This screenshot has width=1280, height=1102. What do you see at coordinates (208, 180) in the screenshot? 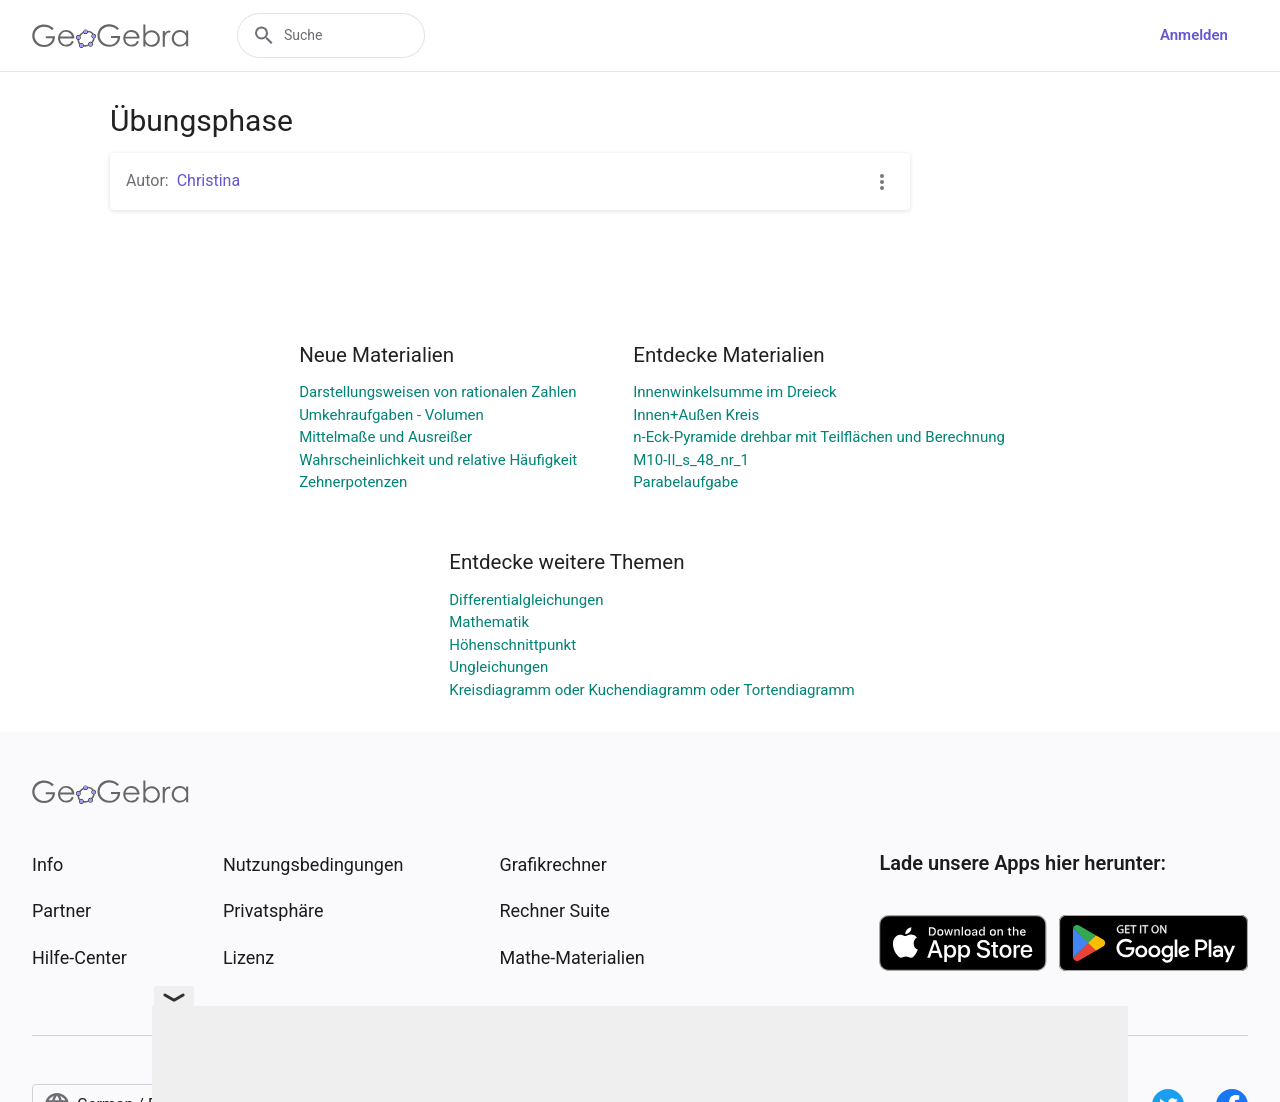
I see `Christina` at bounding box center [208, 180].